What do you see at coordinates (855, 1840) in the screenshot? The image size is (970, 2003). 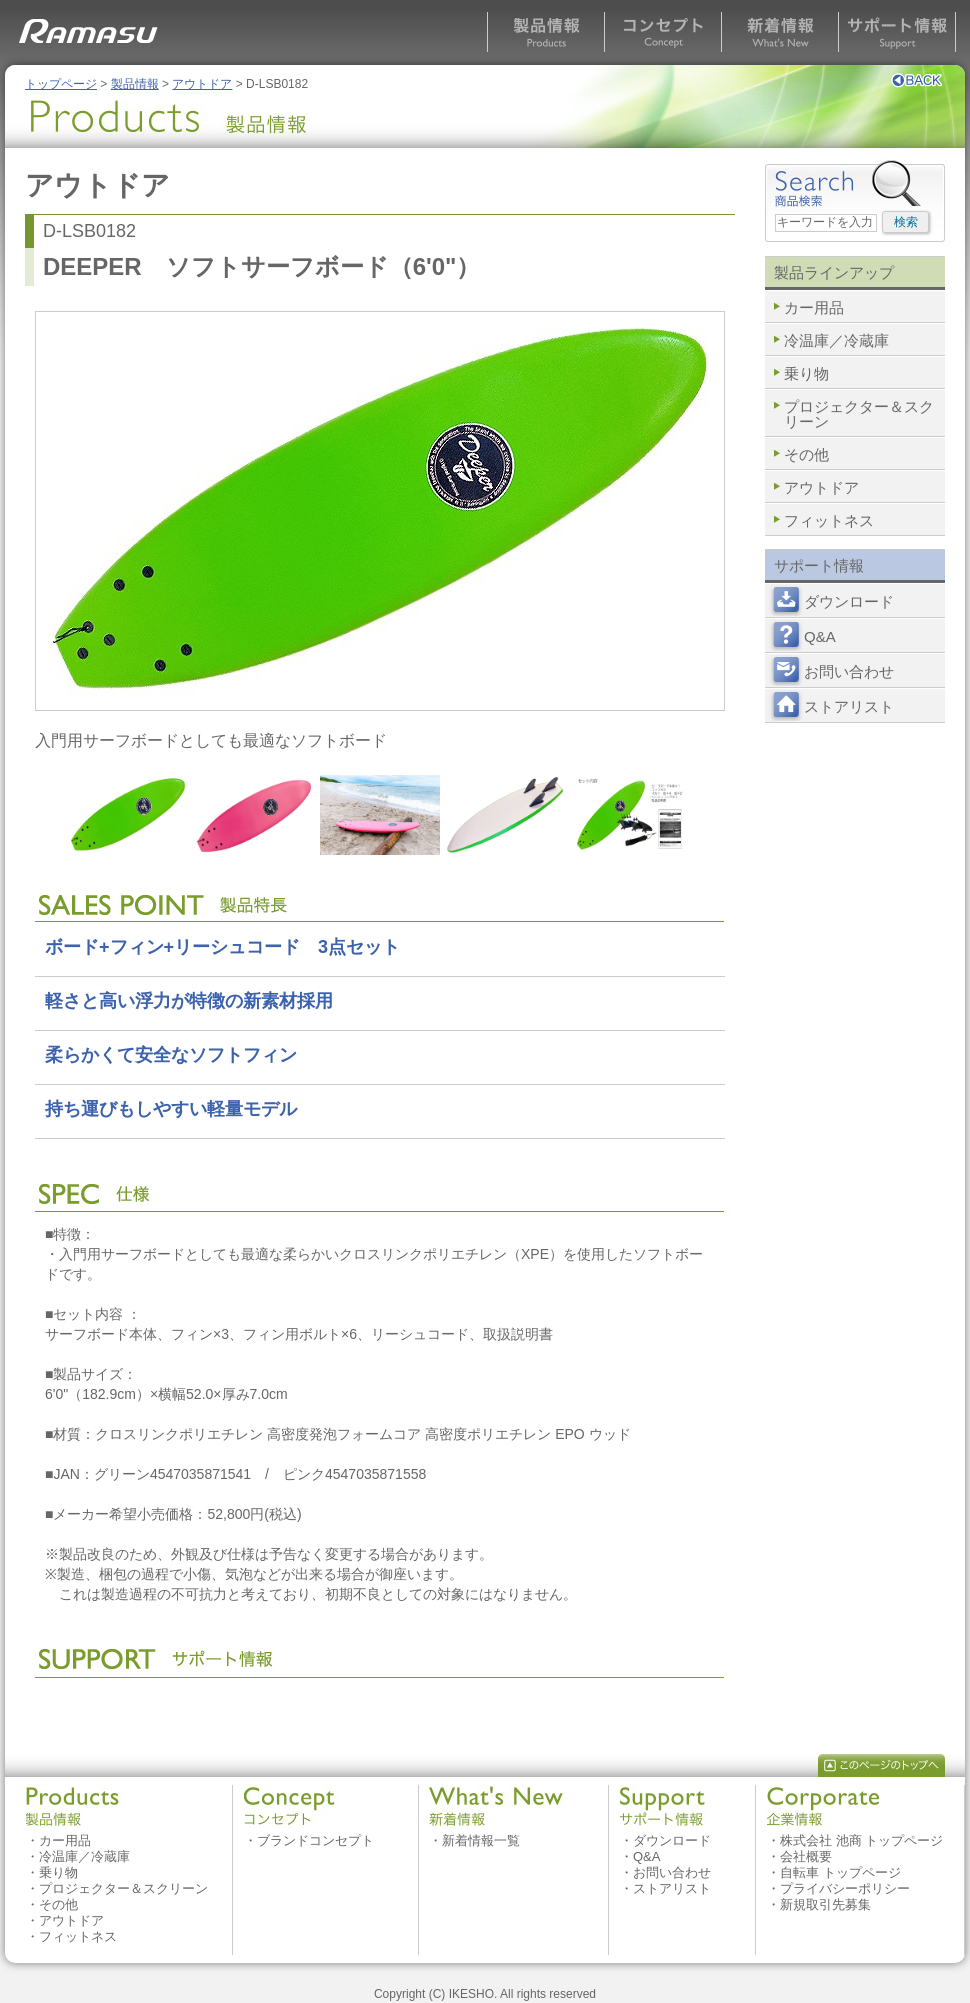 I see `・株式会社 池商 トップページ` at bounding box center [855, 1840].